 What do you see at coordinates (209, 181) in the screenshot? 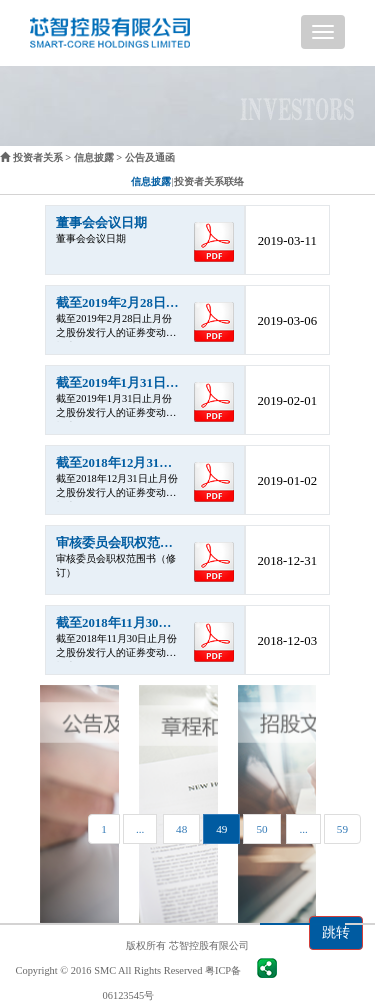
I see `投资者关系联络` at bounding box center [209, 181].